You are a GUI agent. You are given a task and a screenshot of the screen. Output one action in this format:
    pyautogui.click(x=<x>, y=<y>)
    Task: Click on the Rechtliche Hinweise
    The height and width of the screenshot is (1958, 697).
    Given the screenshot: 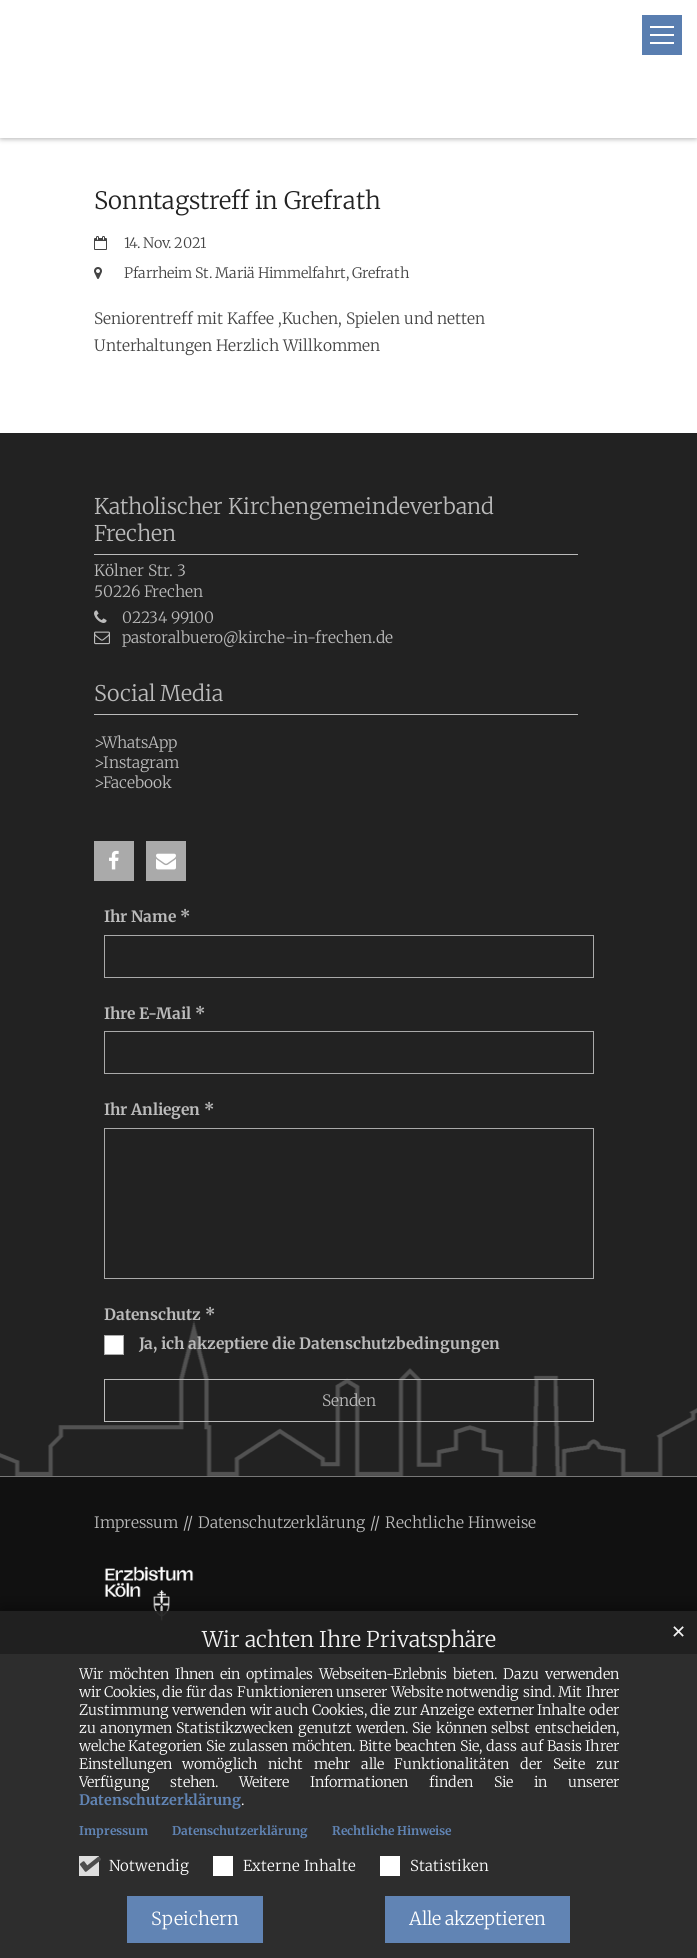 What is the action you would take?
    pyautogui.click(x=391, y=1830)
    